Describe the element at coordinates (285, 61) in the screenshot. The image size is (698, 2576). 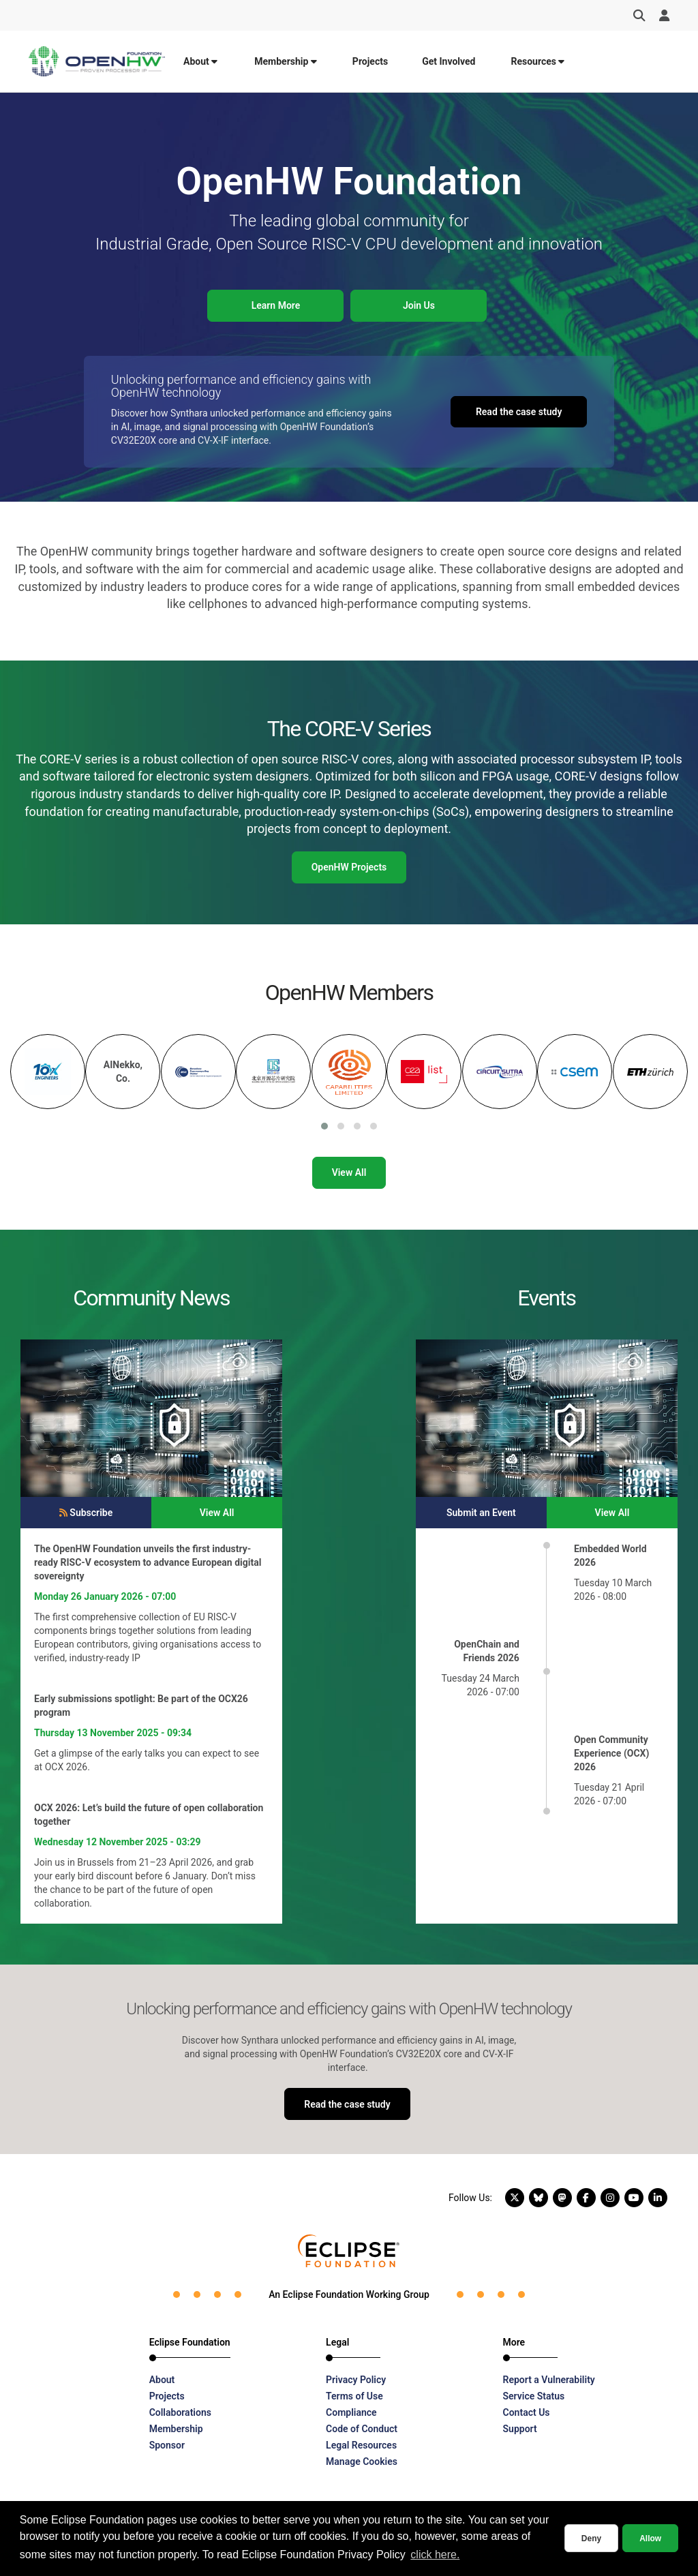
I see `Membership` at that location.